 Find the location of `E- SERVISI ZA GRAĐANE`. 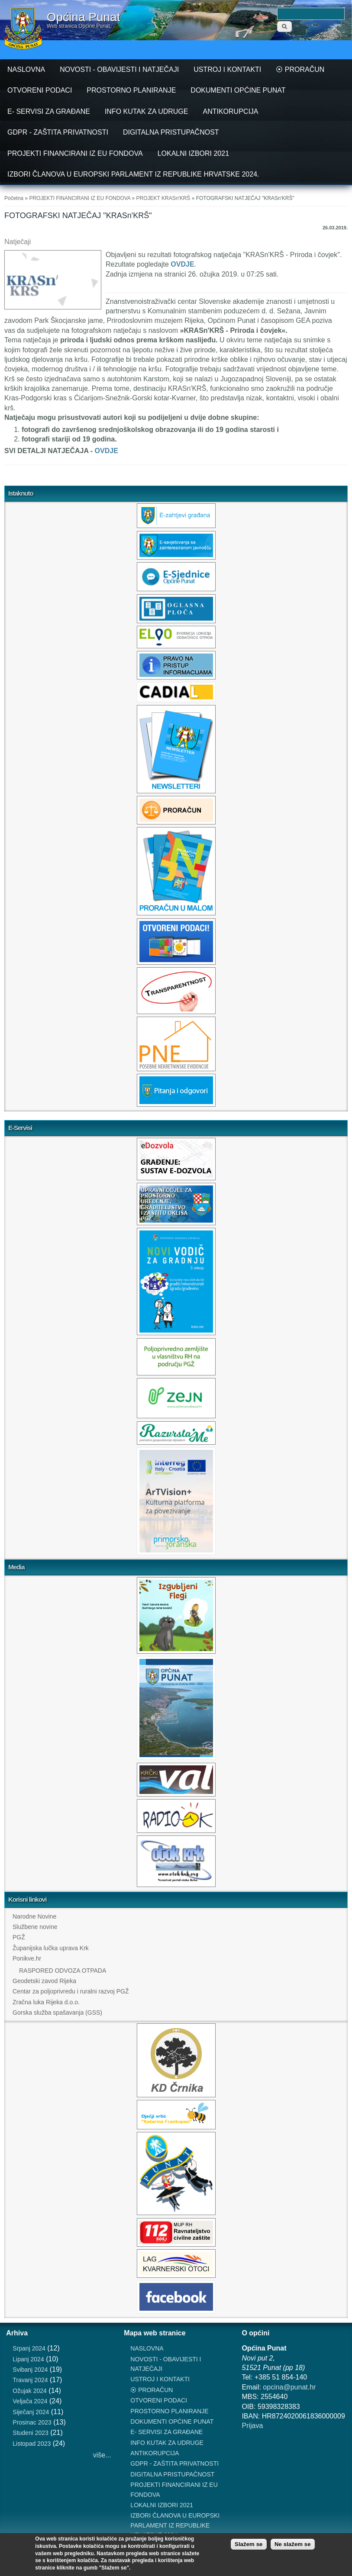

E- SERVISI ZA GRAĐANE is located at coordinates (48, 111).